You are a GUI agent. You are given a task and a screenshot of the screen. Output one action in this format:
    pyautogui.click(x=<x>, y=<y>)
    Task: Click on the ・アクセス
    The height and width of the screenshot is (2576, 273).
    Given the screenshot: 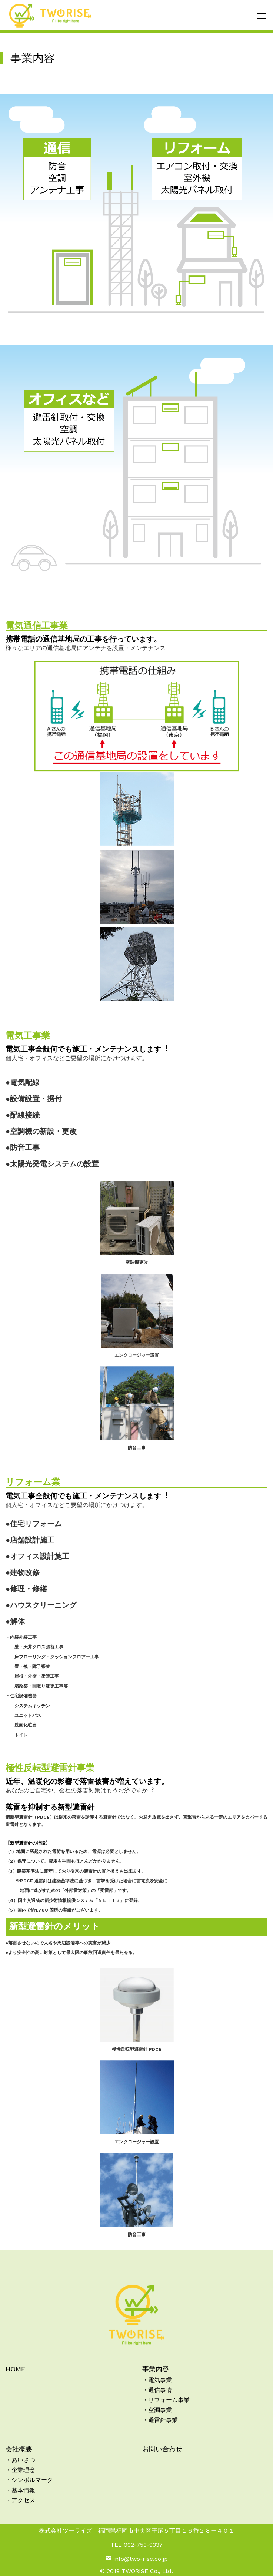 What is the action you would take?
    pyautogui.click(x=20, y=2500)
    